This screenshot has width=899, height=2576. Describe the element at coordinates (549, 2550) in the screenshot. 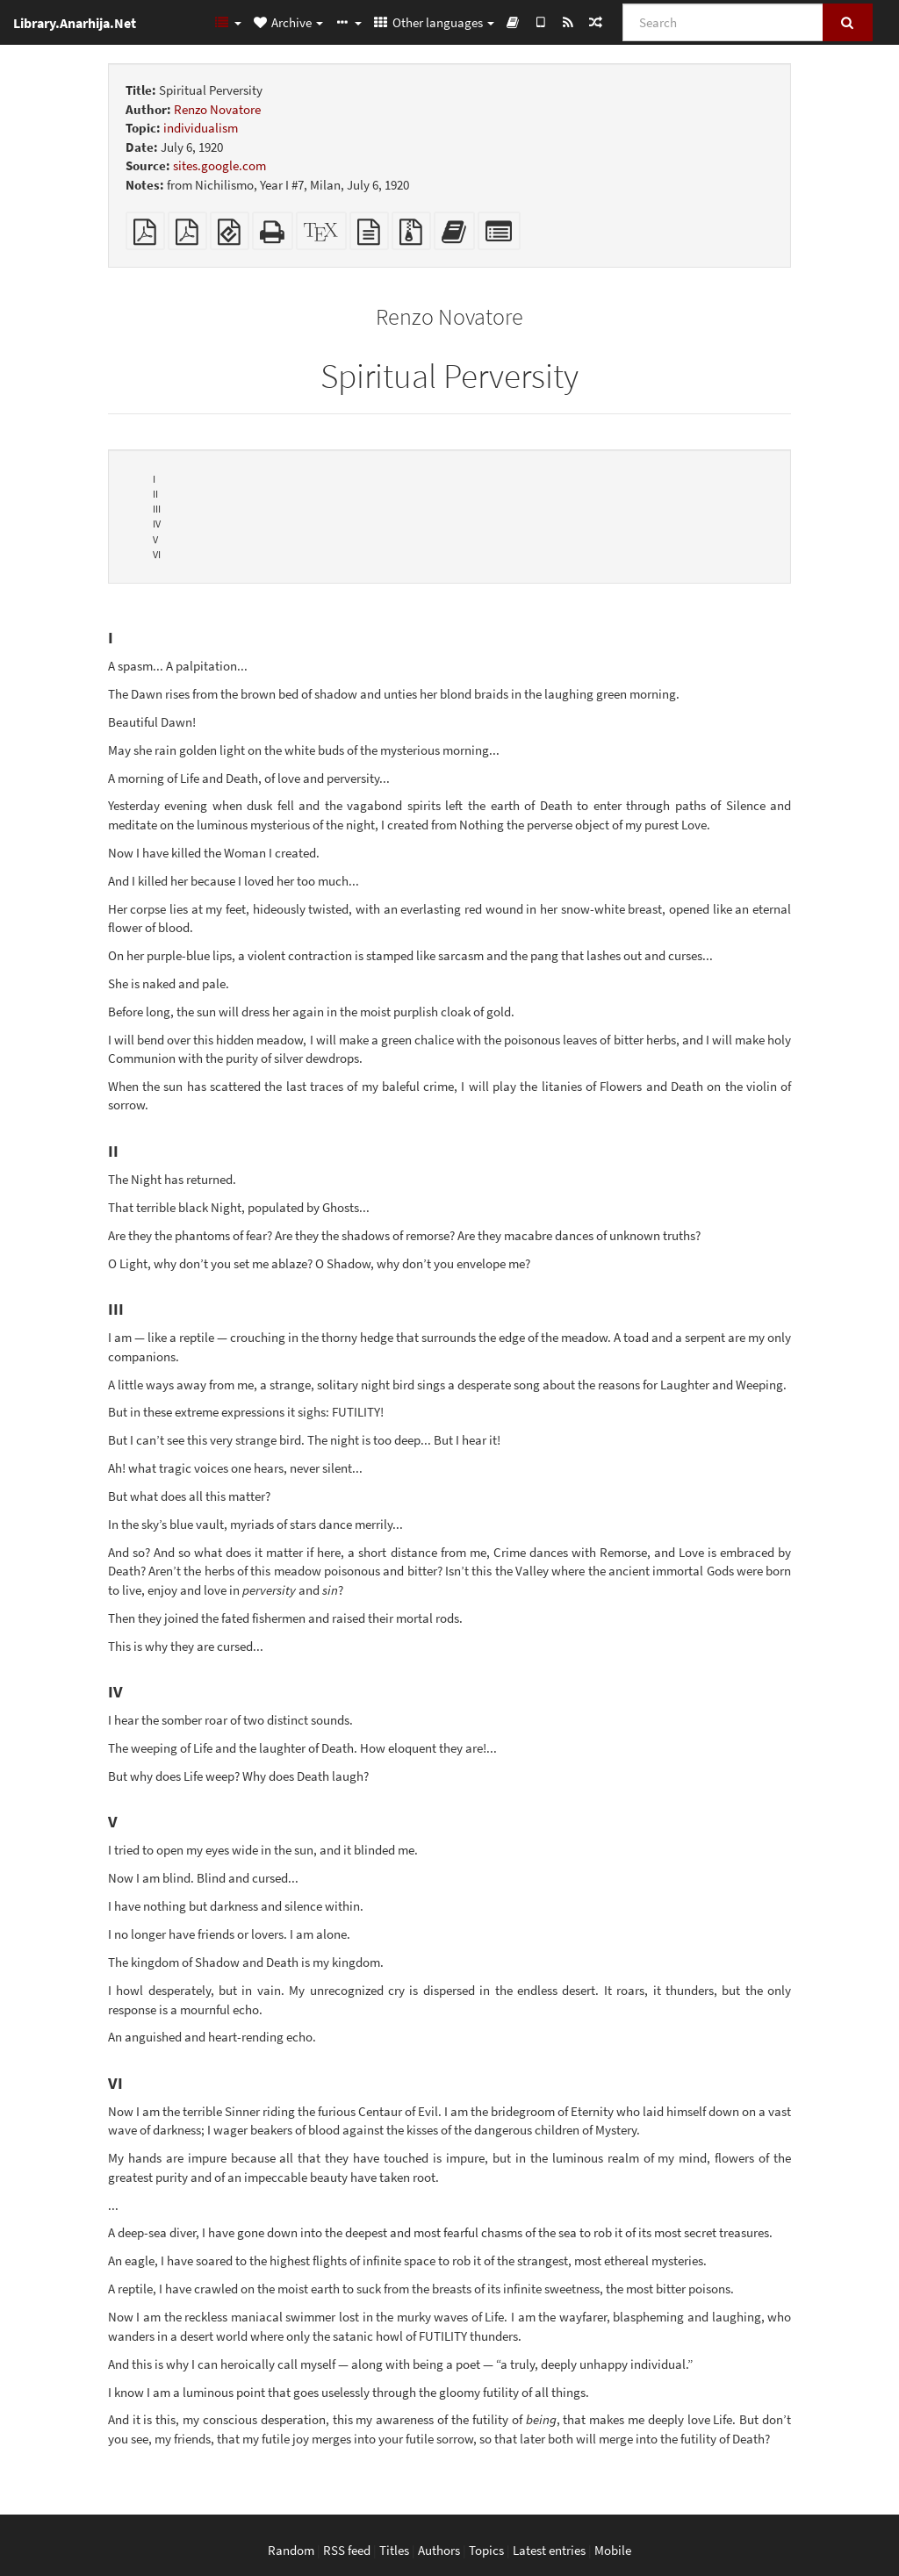

I see `Latest entries` at that location.